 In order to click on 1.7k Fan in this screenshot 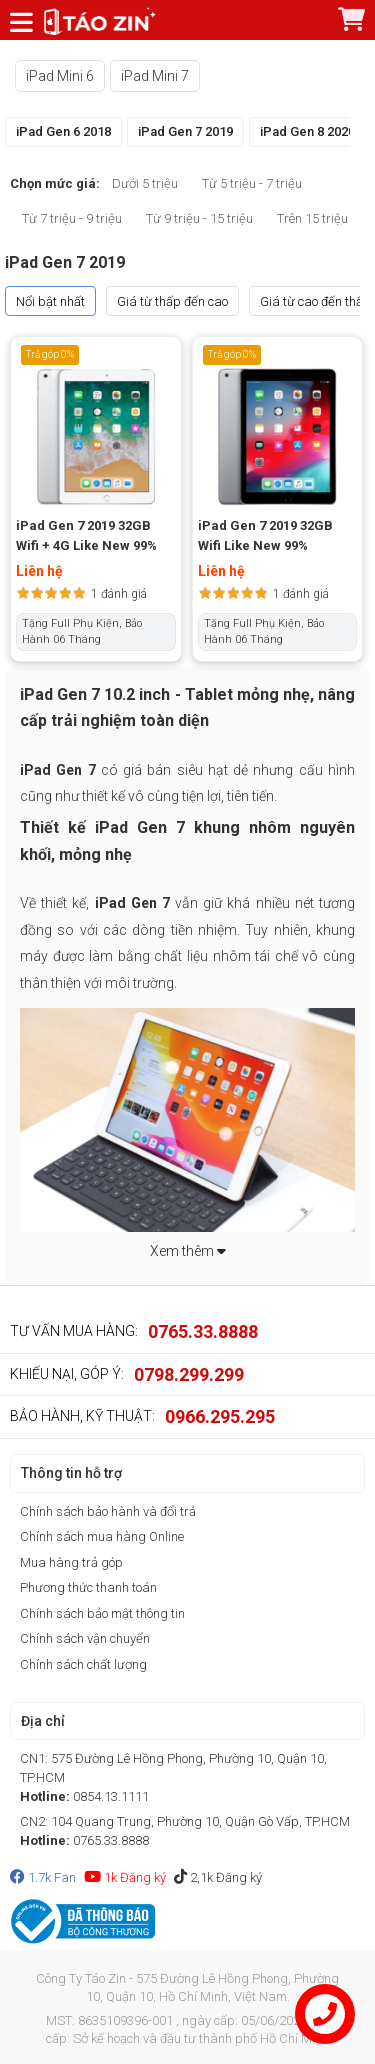, I will do `click(43, 1877)`.